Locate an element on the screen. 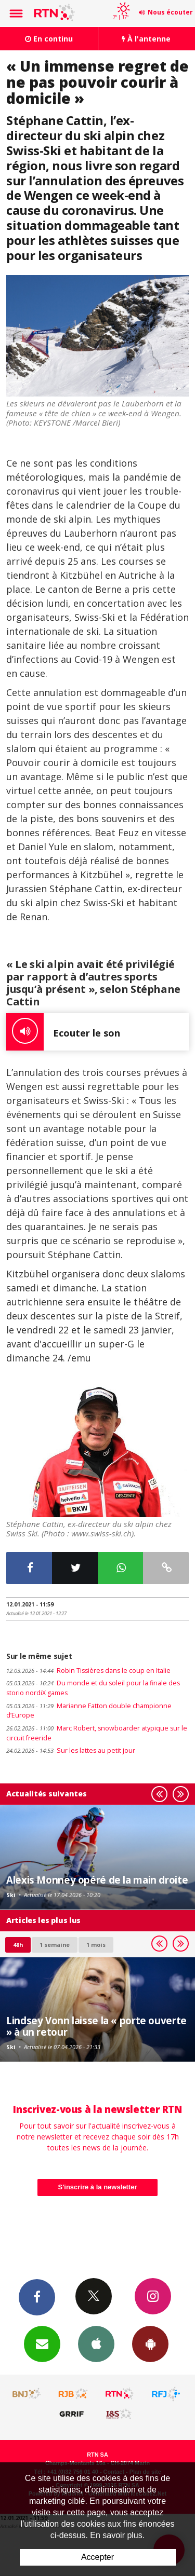 Image resolution: width=195 pixels, height=2576 pixels. Lindsey Vonn laisse la « porte ouverte » à un retour is located at coordinates (96, 2026).